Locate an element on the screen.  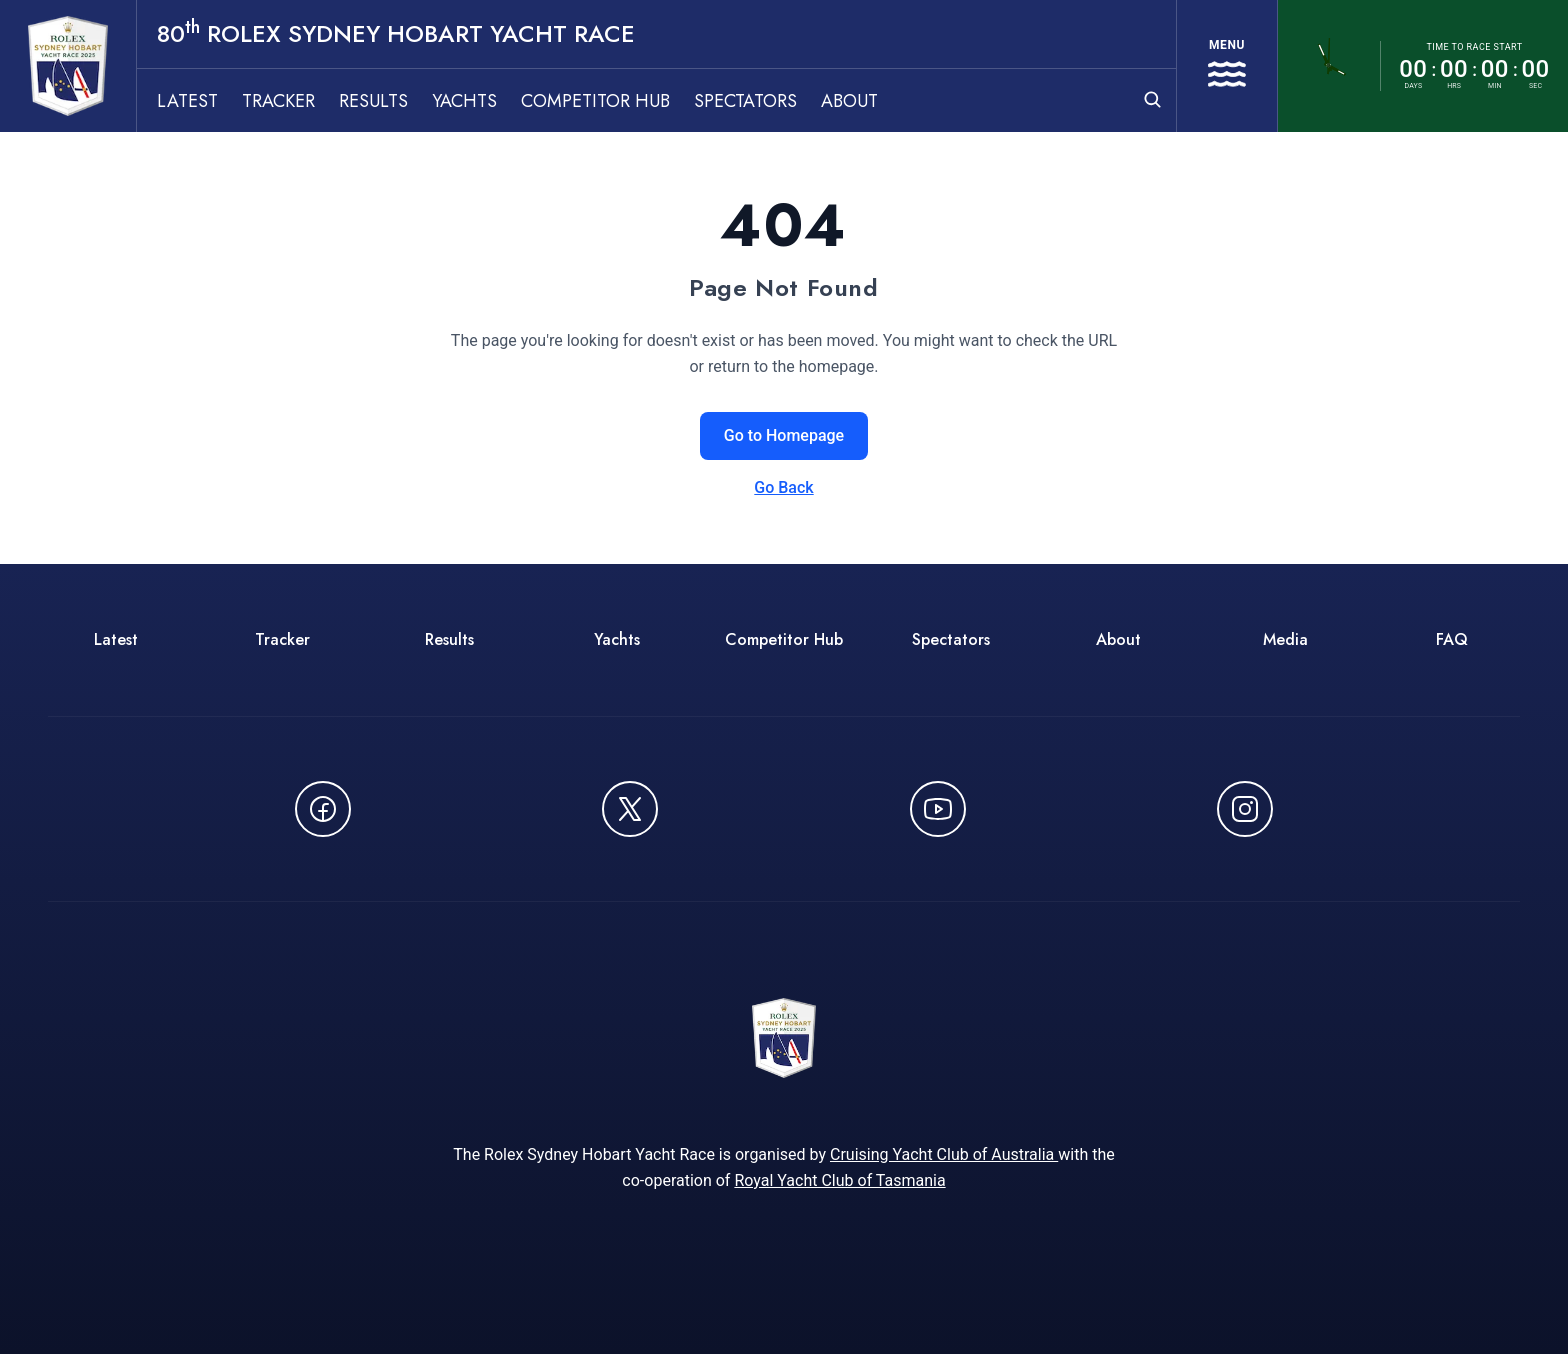
About is located at coordinates (849, 101).